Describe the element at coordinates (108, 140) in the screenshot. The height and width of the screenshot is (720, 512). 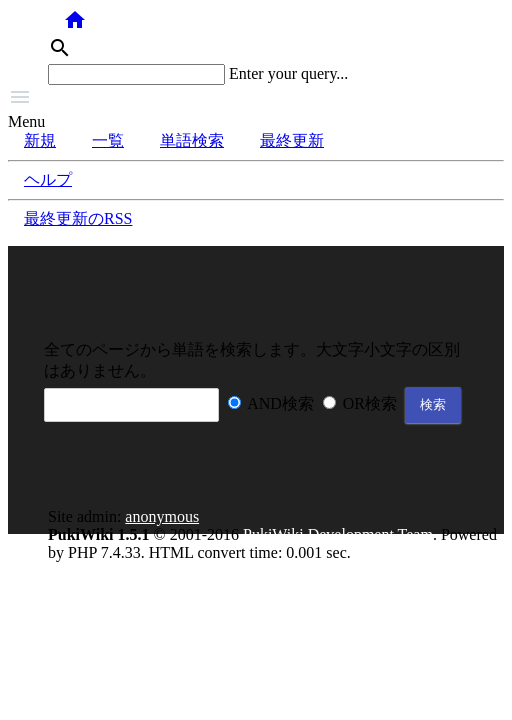
I see `一覧` at that location.